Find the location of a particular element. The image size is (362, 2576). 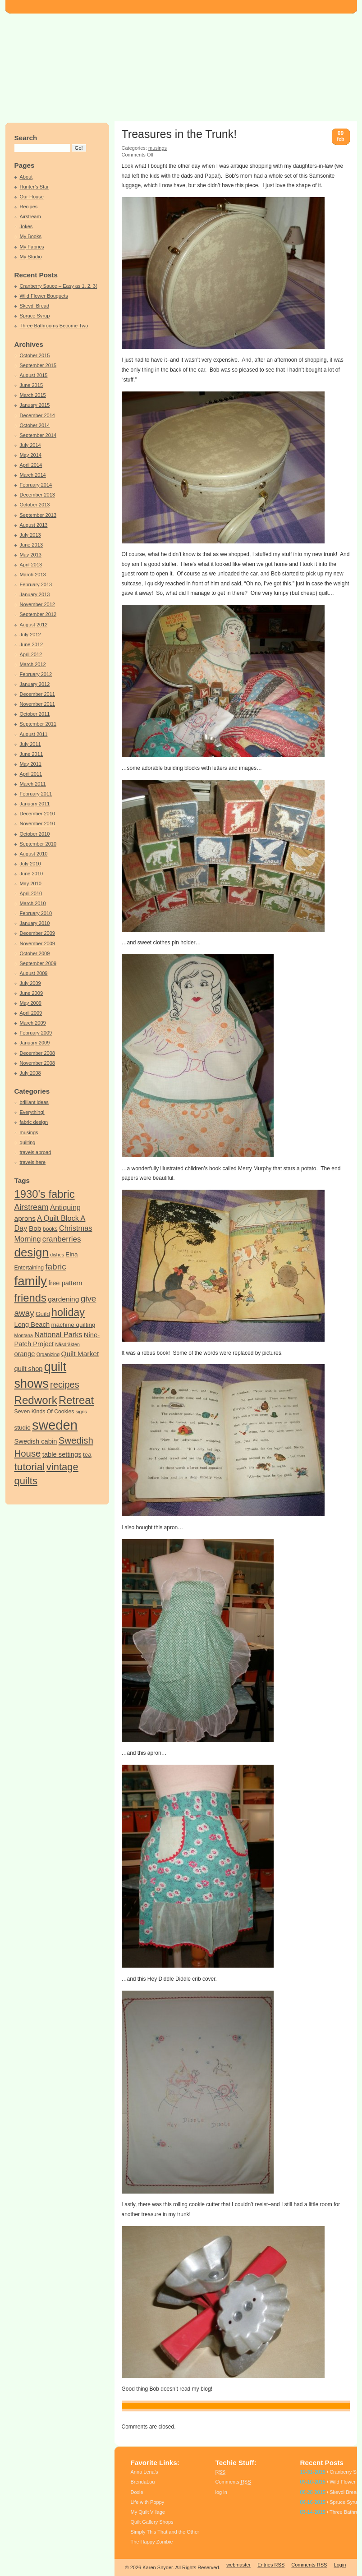

Login is located at coordinates (340, 2564).